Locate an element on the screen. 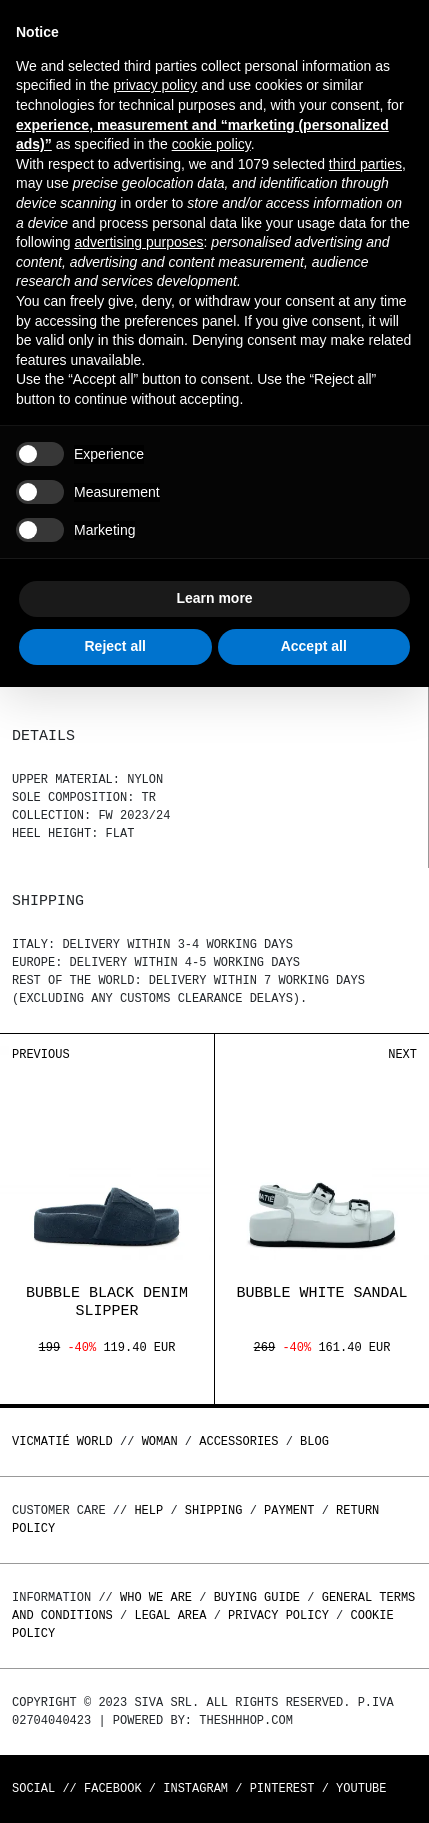 This screenshot has height=1823, width=429. Buying guide is located at coordinates (257, 1597).